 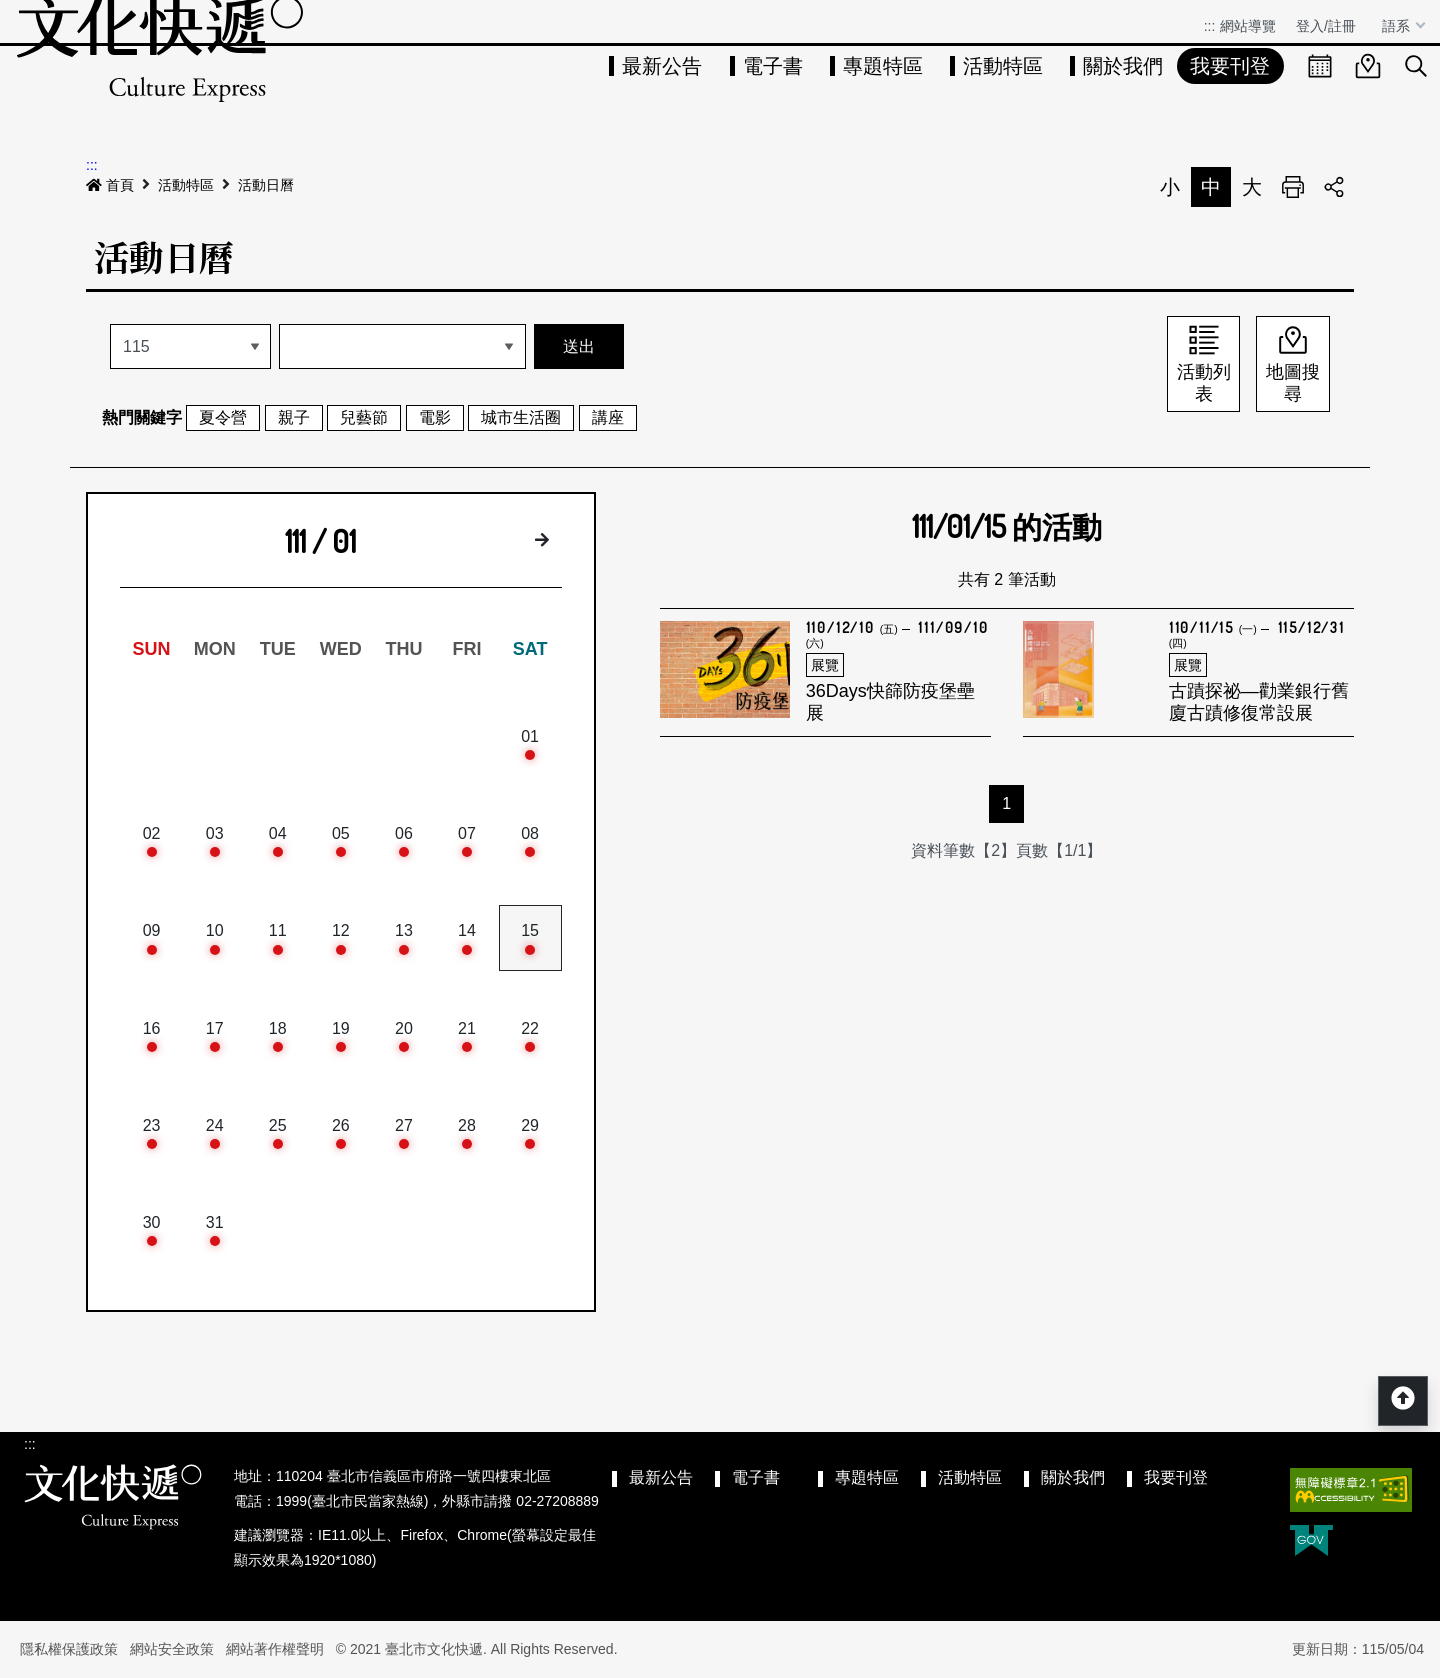 I want to click on 分享, so click(x=1334, y=187).